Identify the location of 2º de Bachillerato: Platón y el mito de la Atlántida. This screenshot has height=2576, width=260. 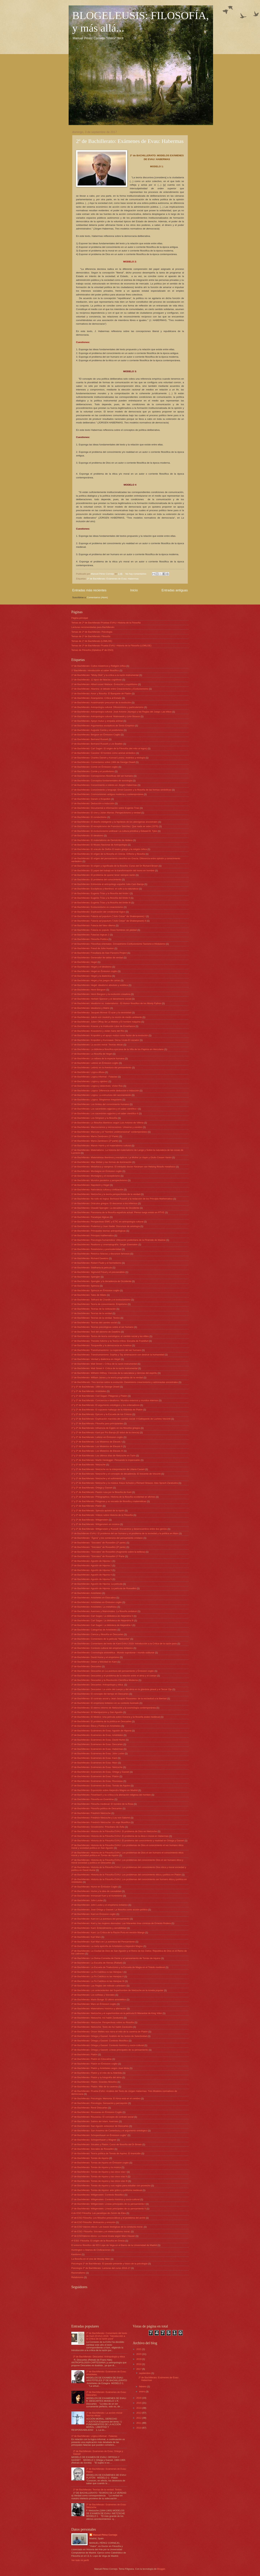
(96, 2073).